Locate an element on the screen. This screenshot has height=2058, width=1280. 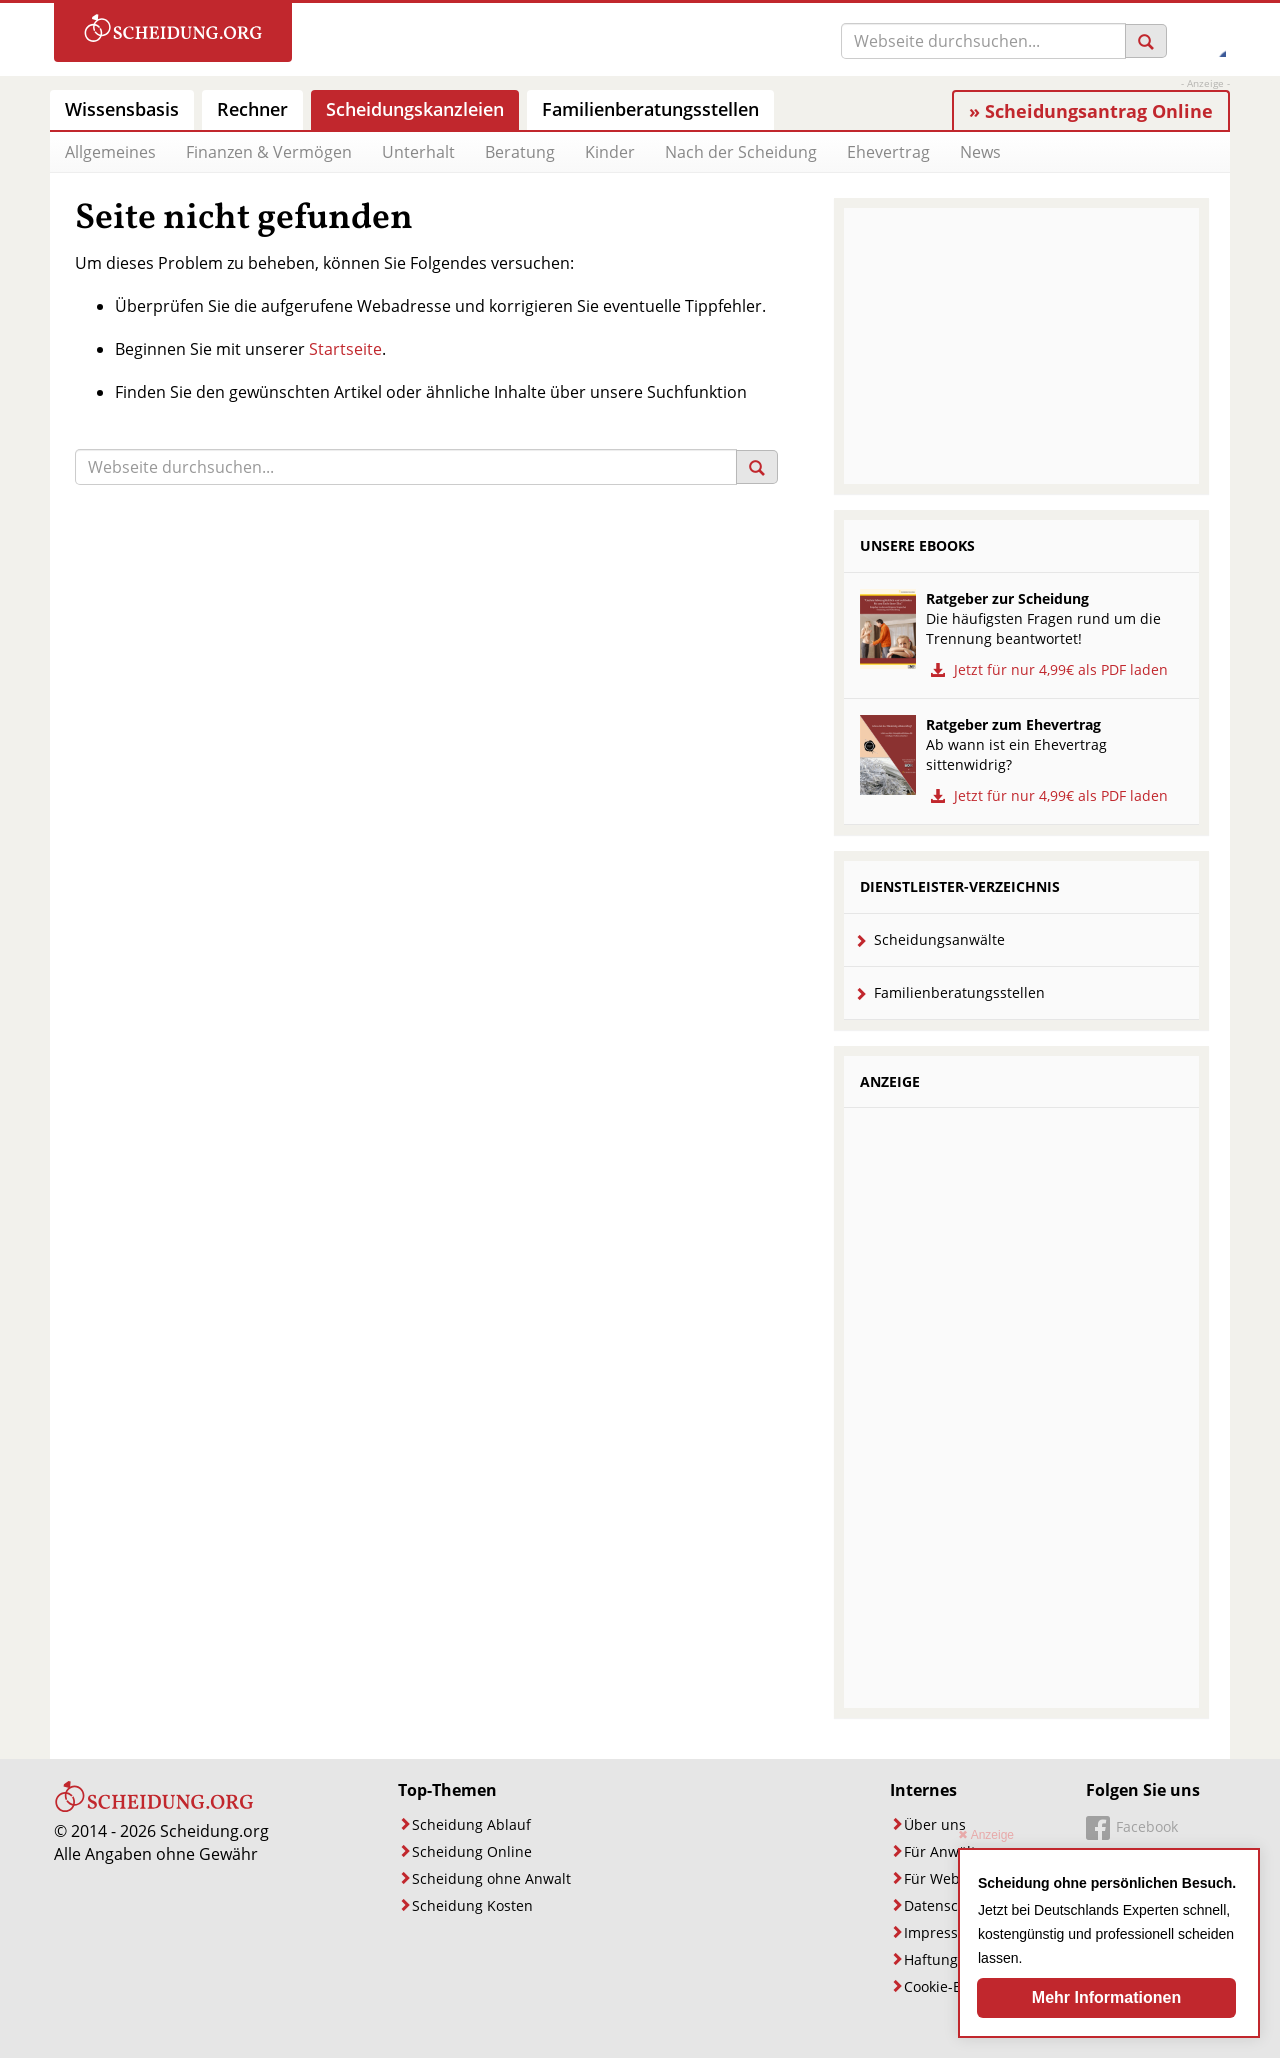
News is located at coordinates (980, 152).